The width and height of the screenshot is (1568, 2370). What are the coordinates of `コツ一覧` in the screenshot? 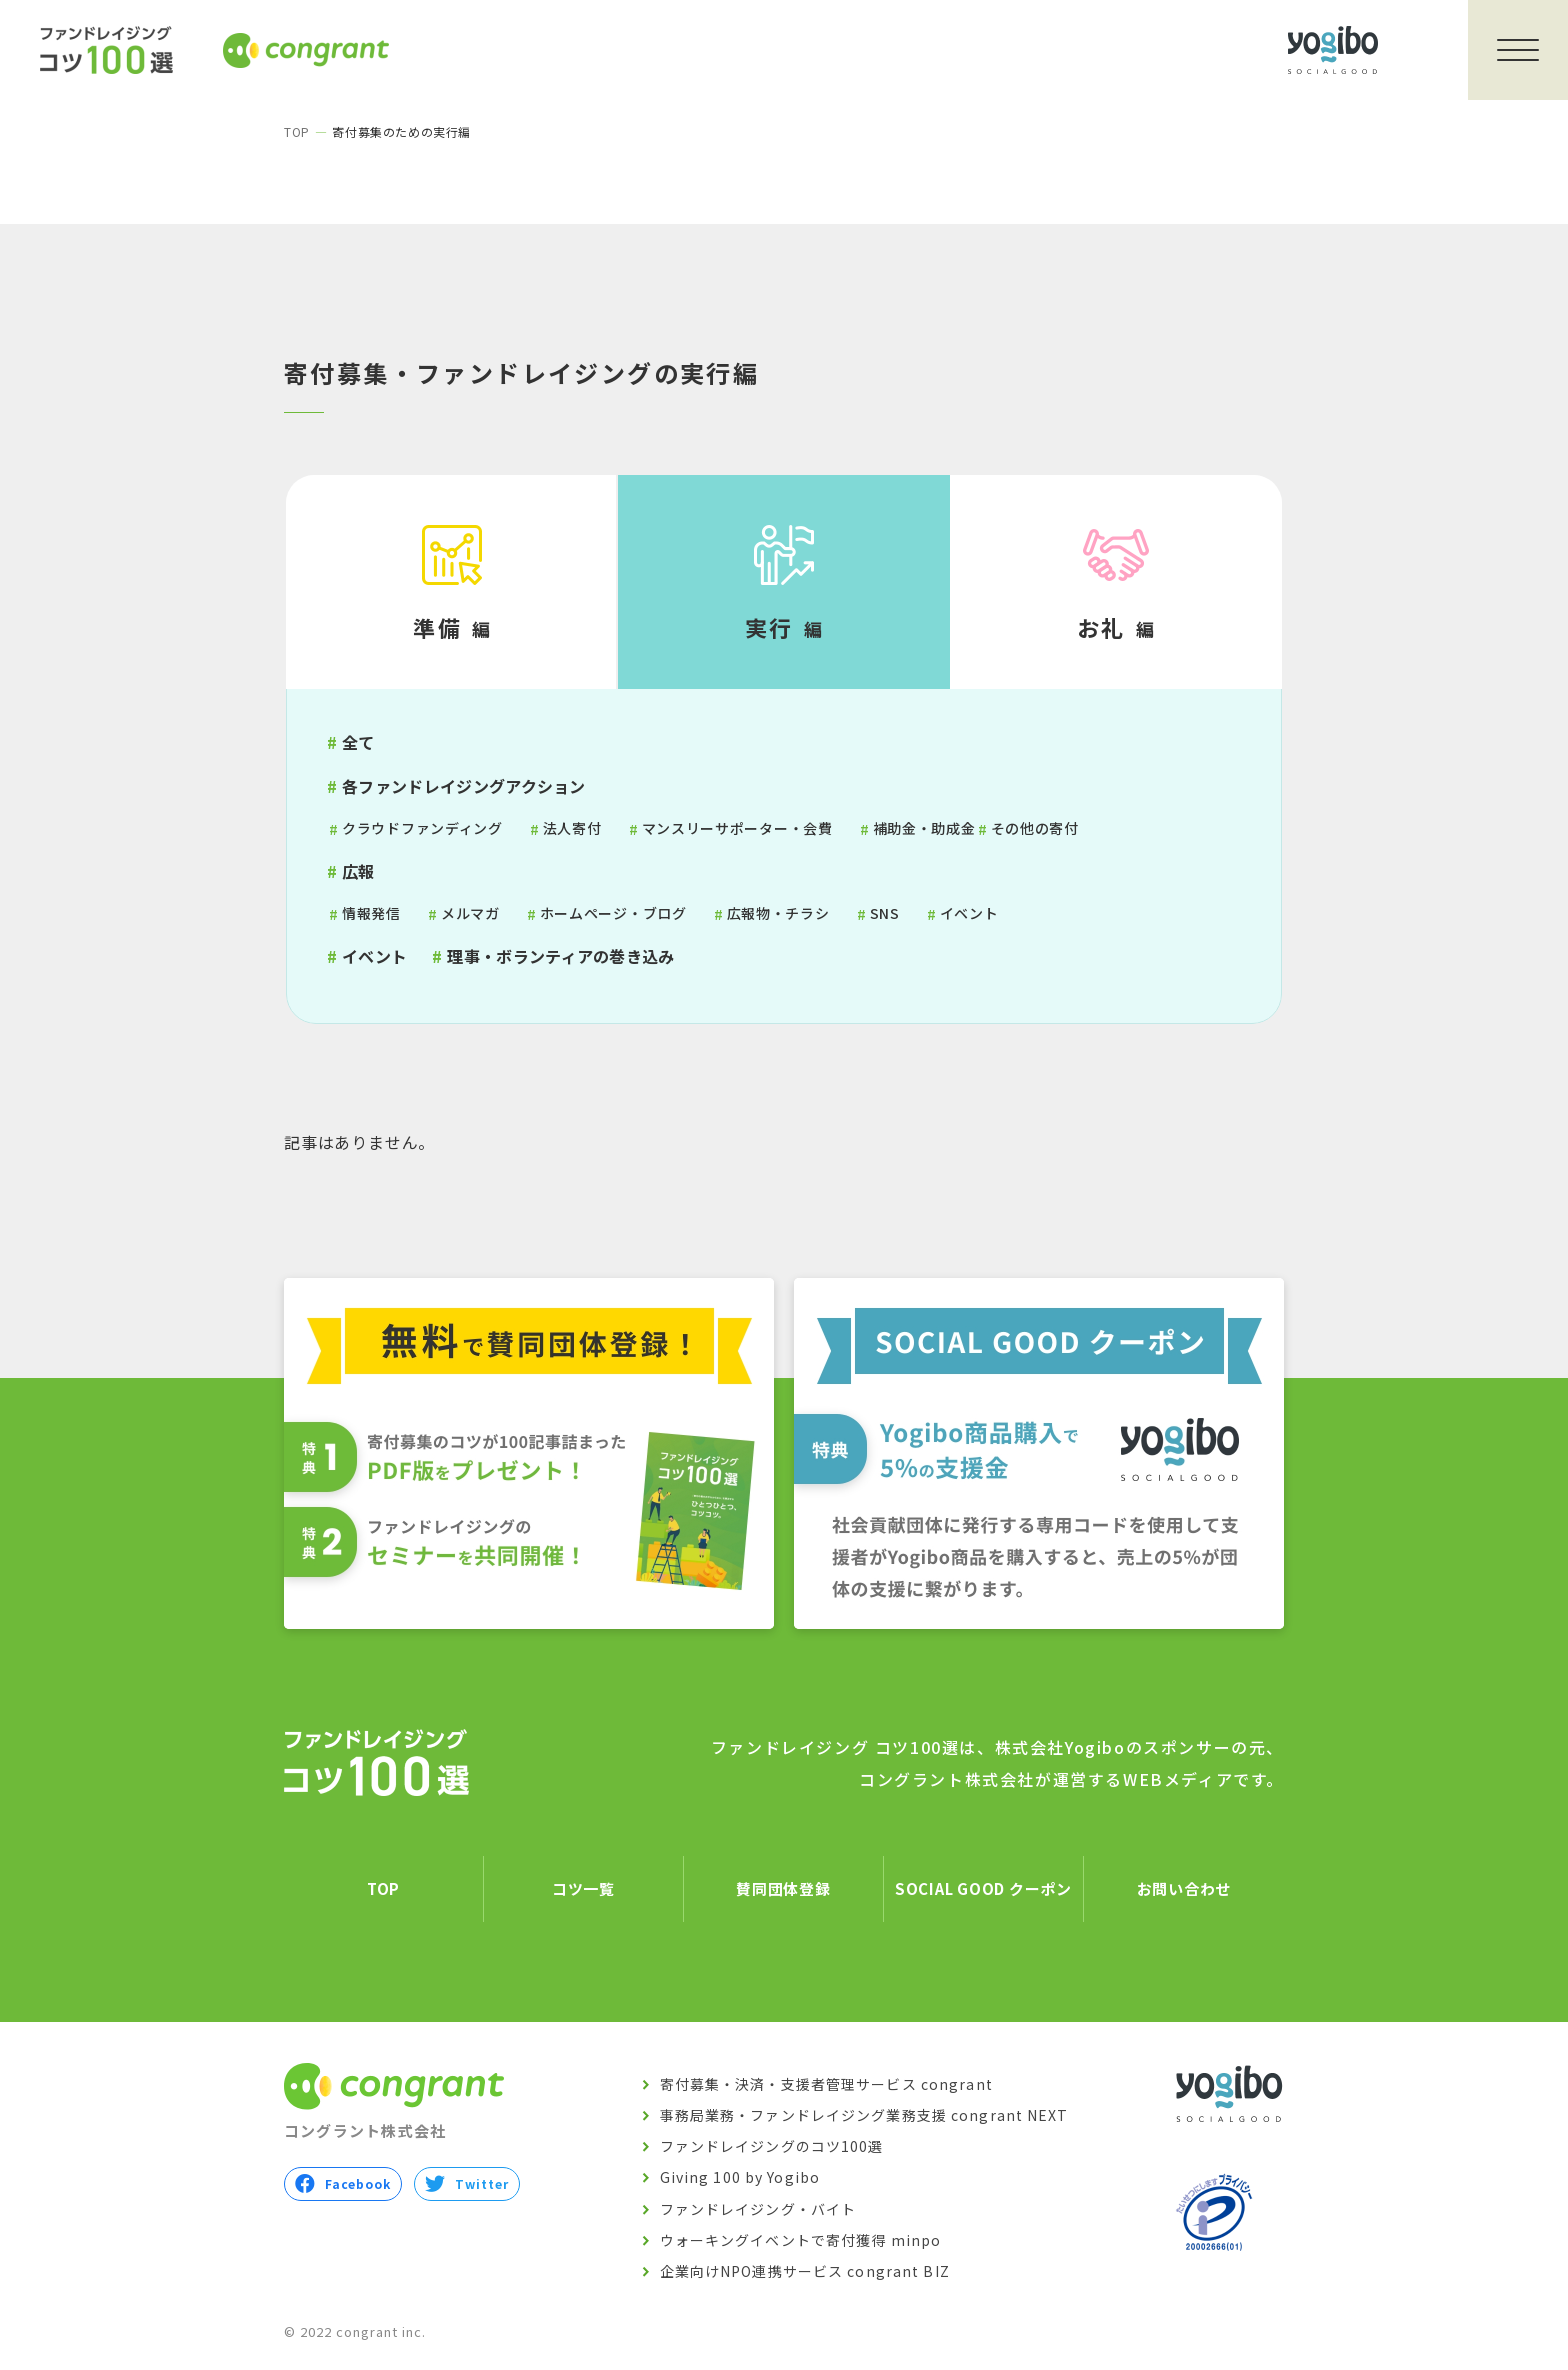 It's located at (583, 1888).